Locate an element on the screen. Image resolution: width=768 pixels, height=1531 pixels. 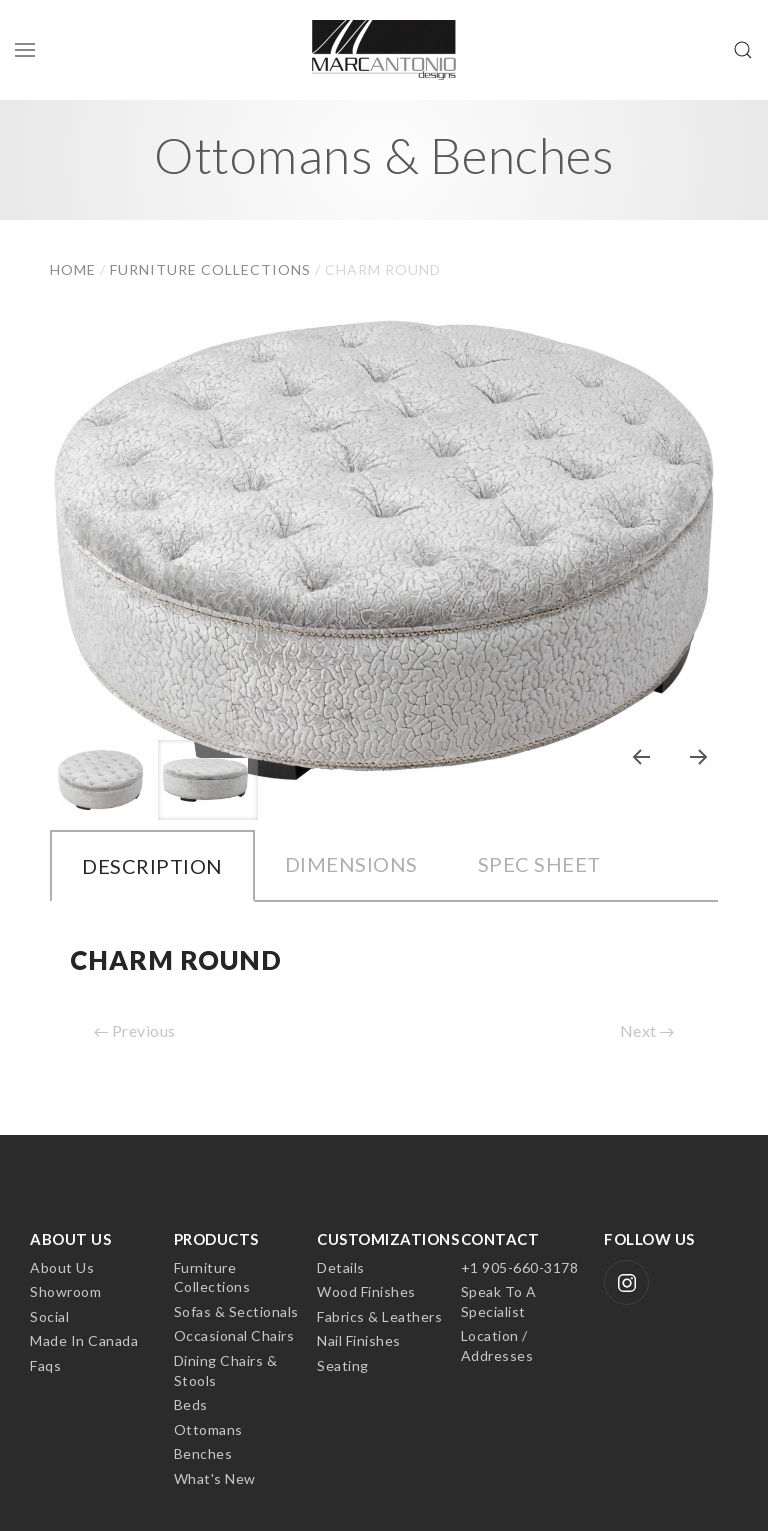
Fabrics & Leathers is located at coordinates (379, 1316).